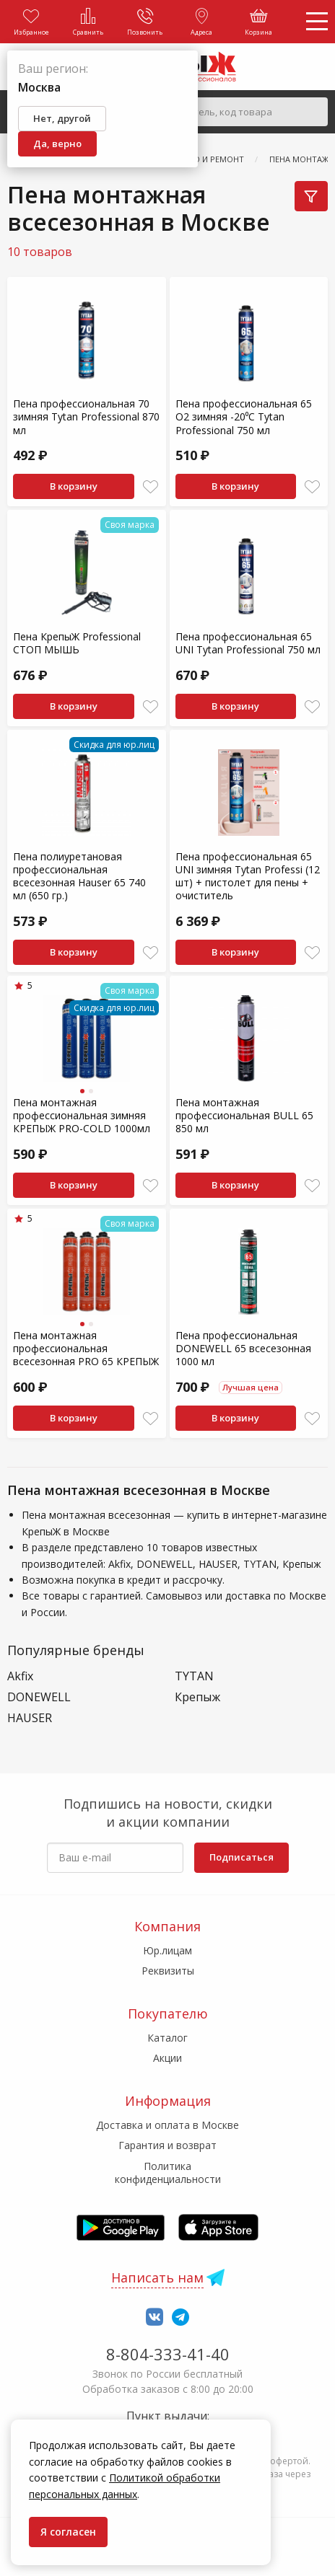 Image resolution: width=335 pixels, height=2576 pixels. I want to click on DONEWELL, so click(39, 1697).